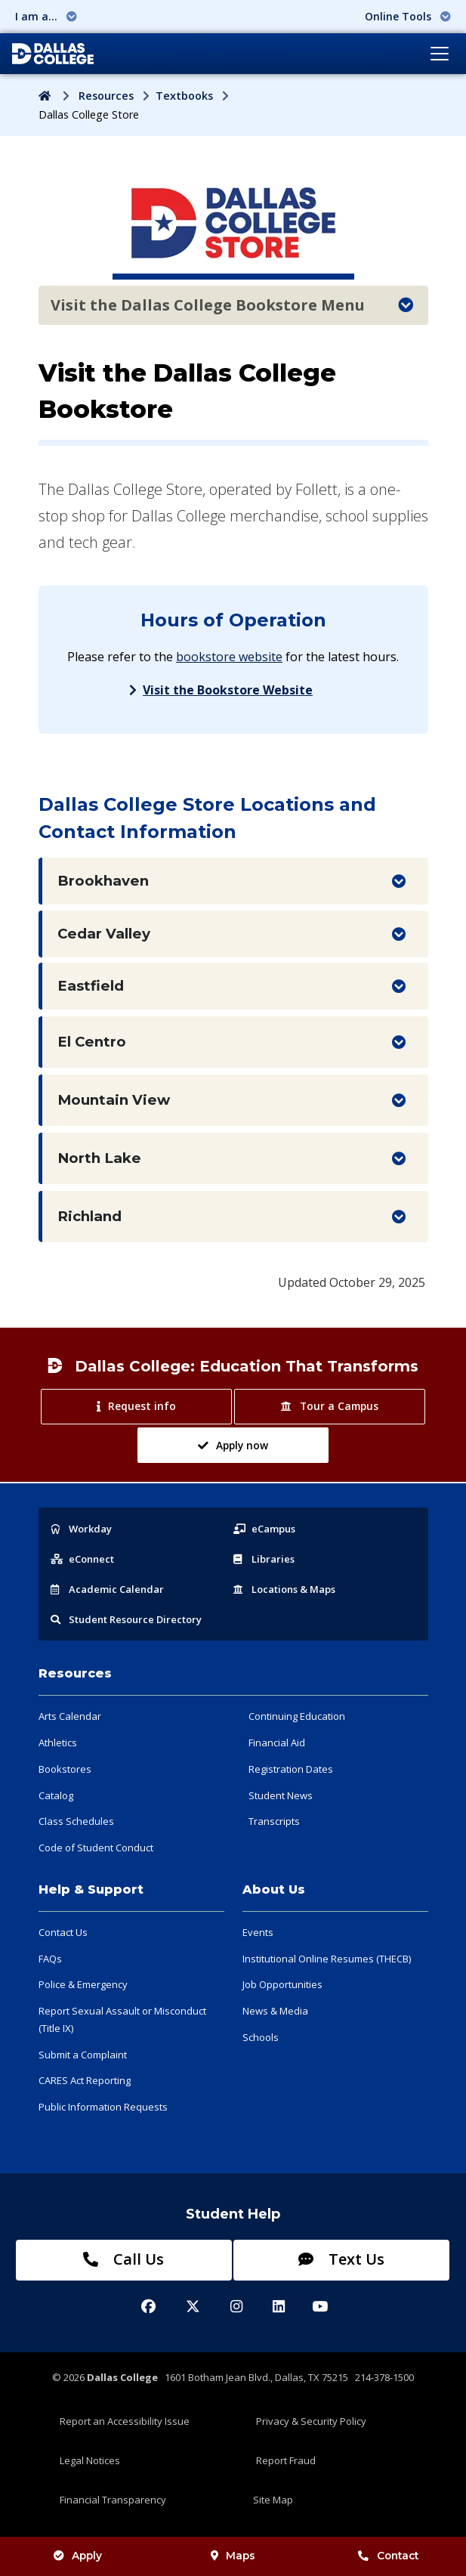 The height and width of the screenshot is (2576, 466). I want to click on Visit the Dallas College Bookstore Menu [Toggle navigation], so click(232, 305).